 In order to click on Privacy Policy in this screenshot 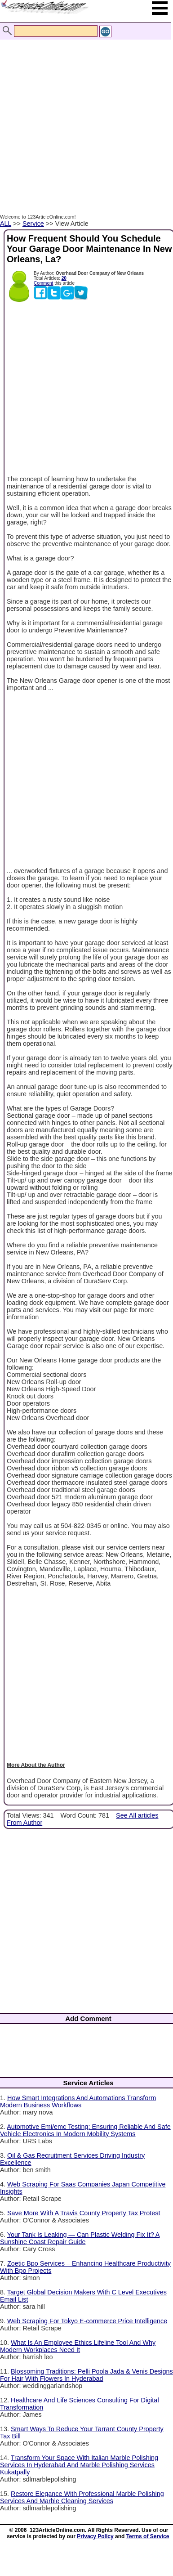, I will do `click(95, 2536)`.